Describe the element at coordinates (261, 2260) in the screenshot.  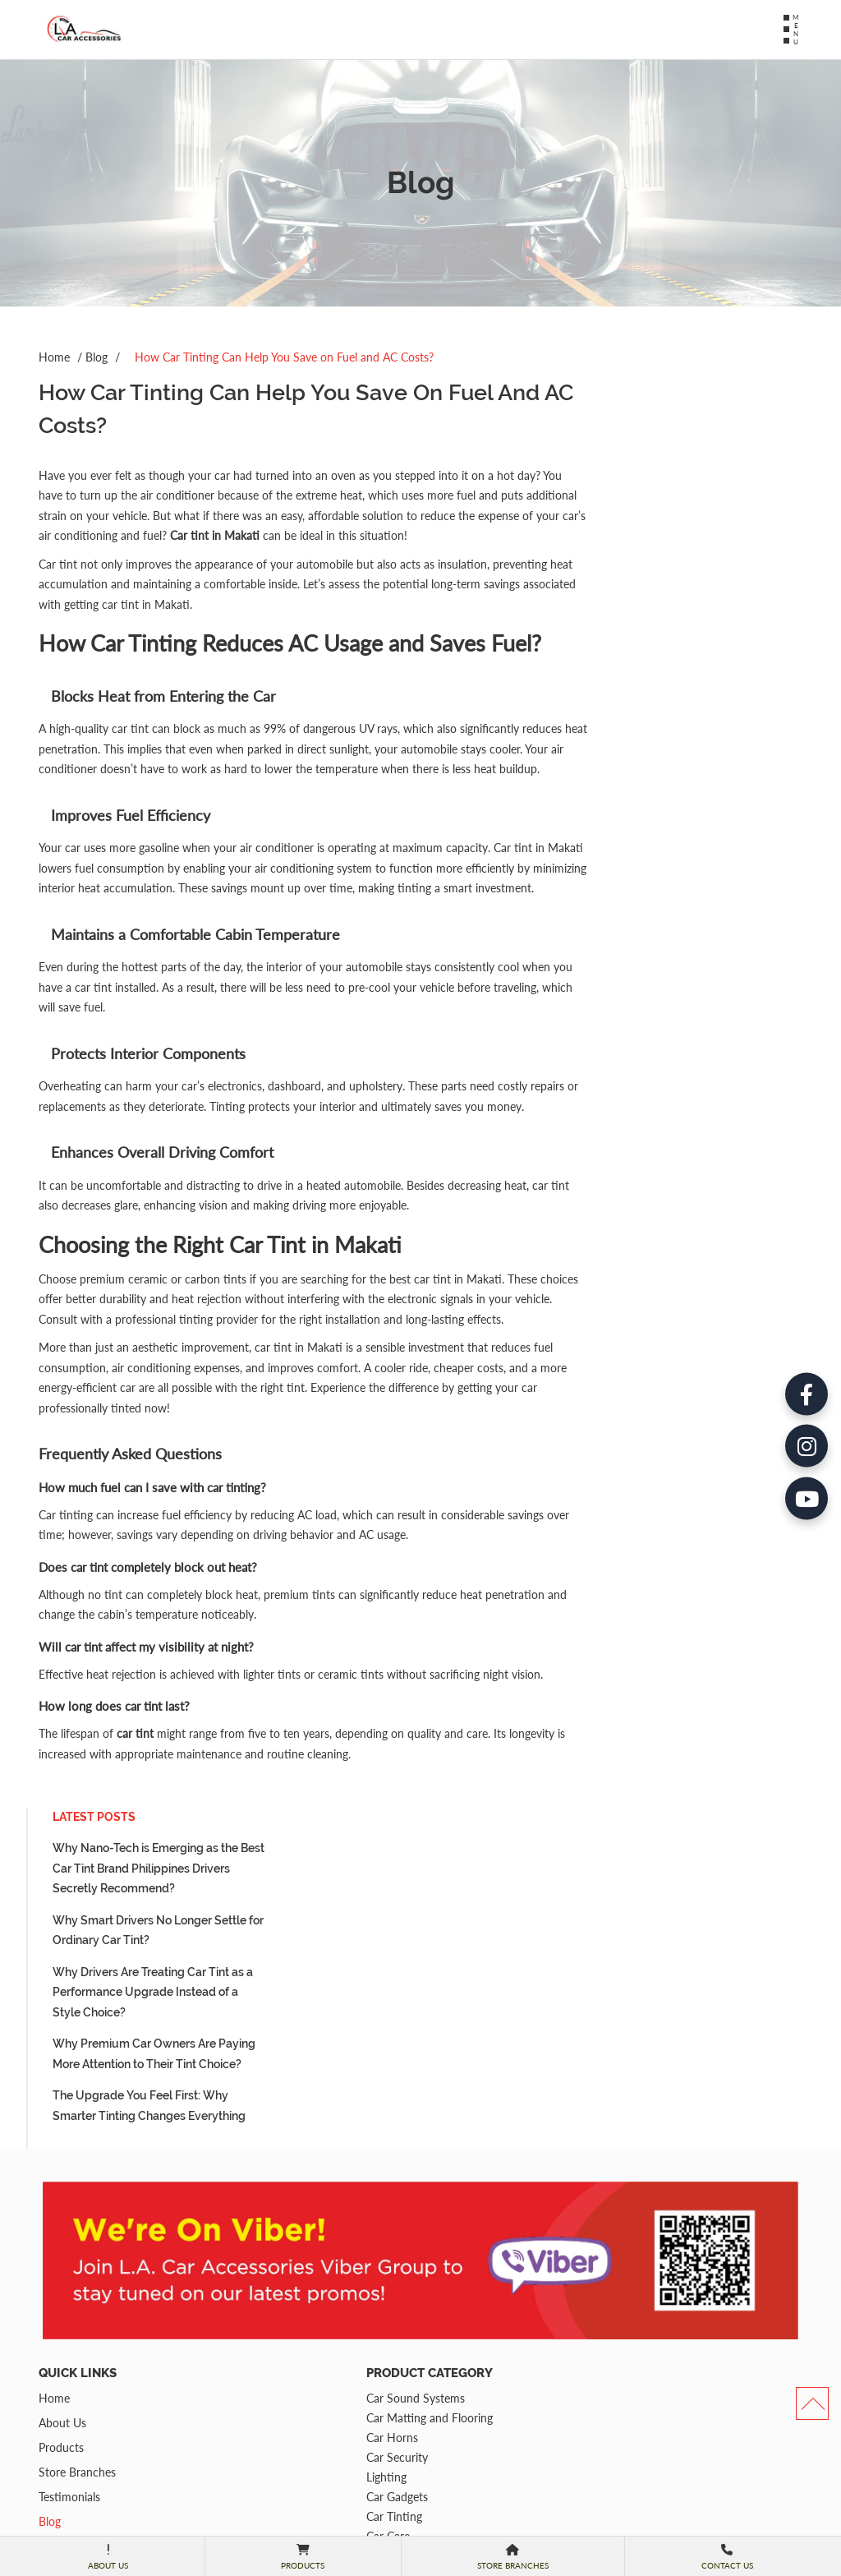
I see `Car Horns` at that location.